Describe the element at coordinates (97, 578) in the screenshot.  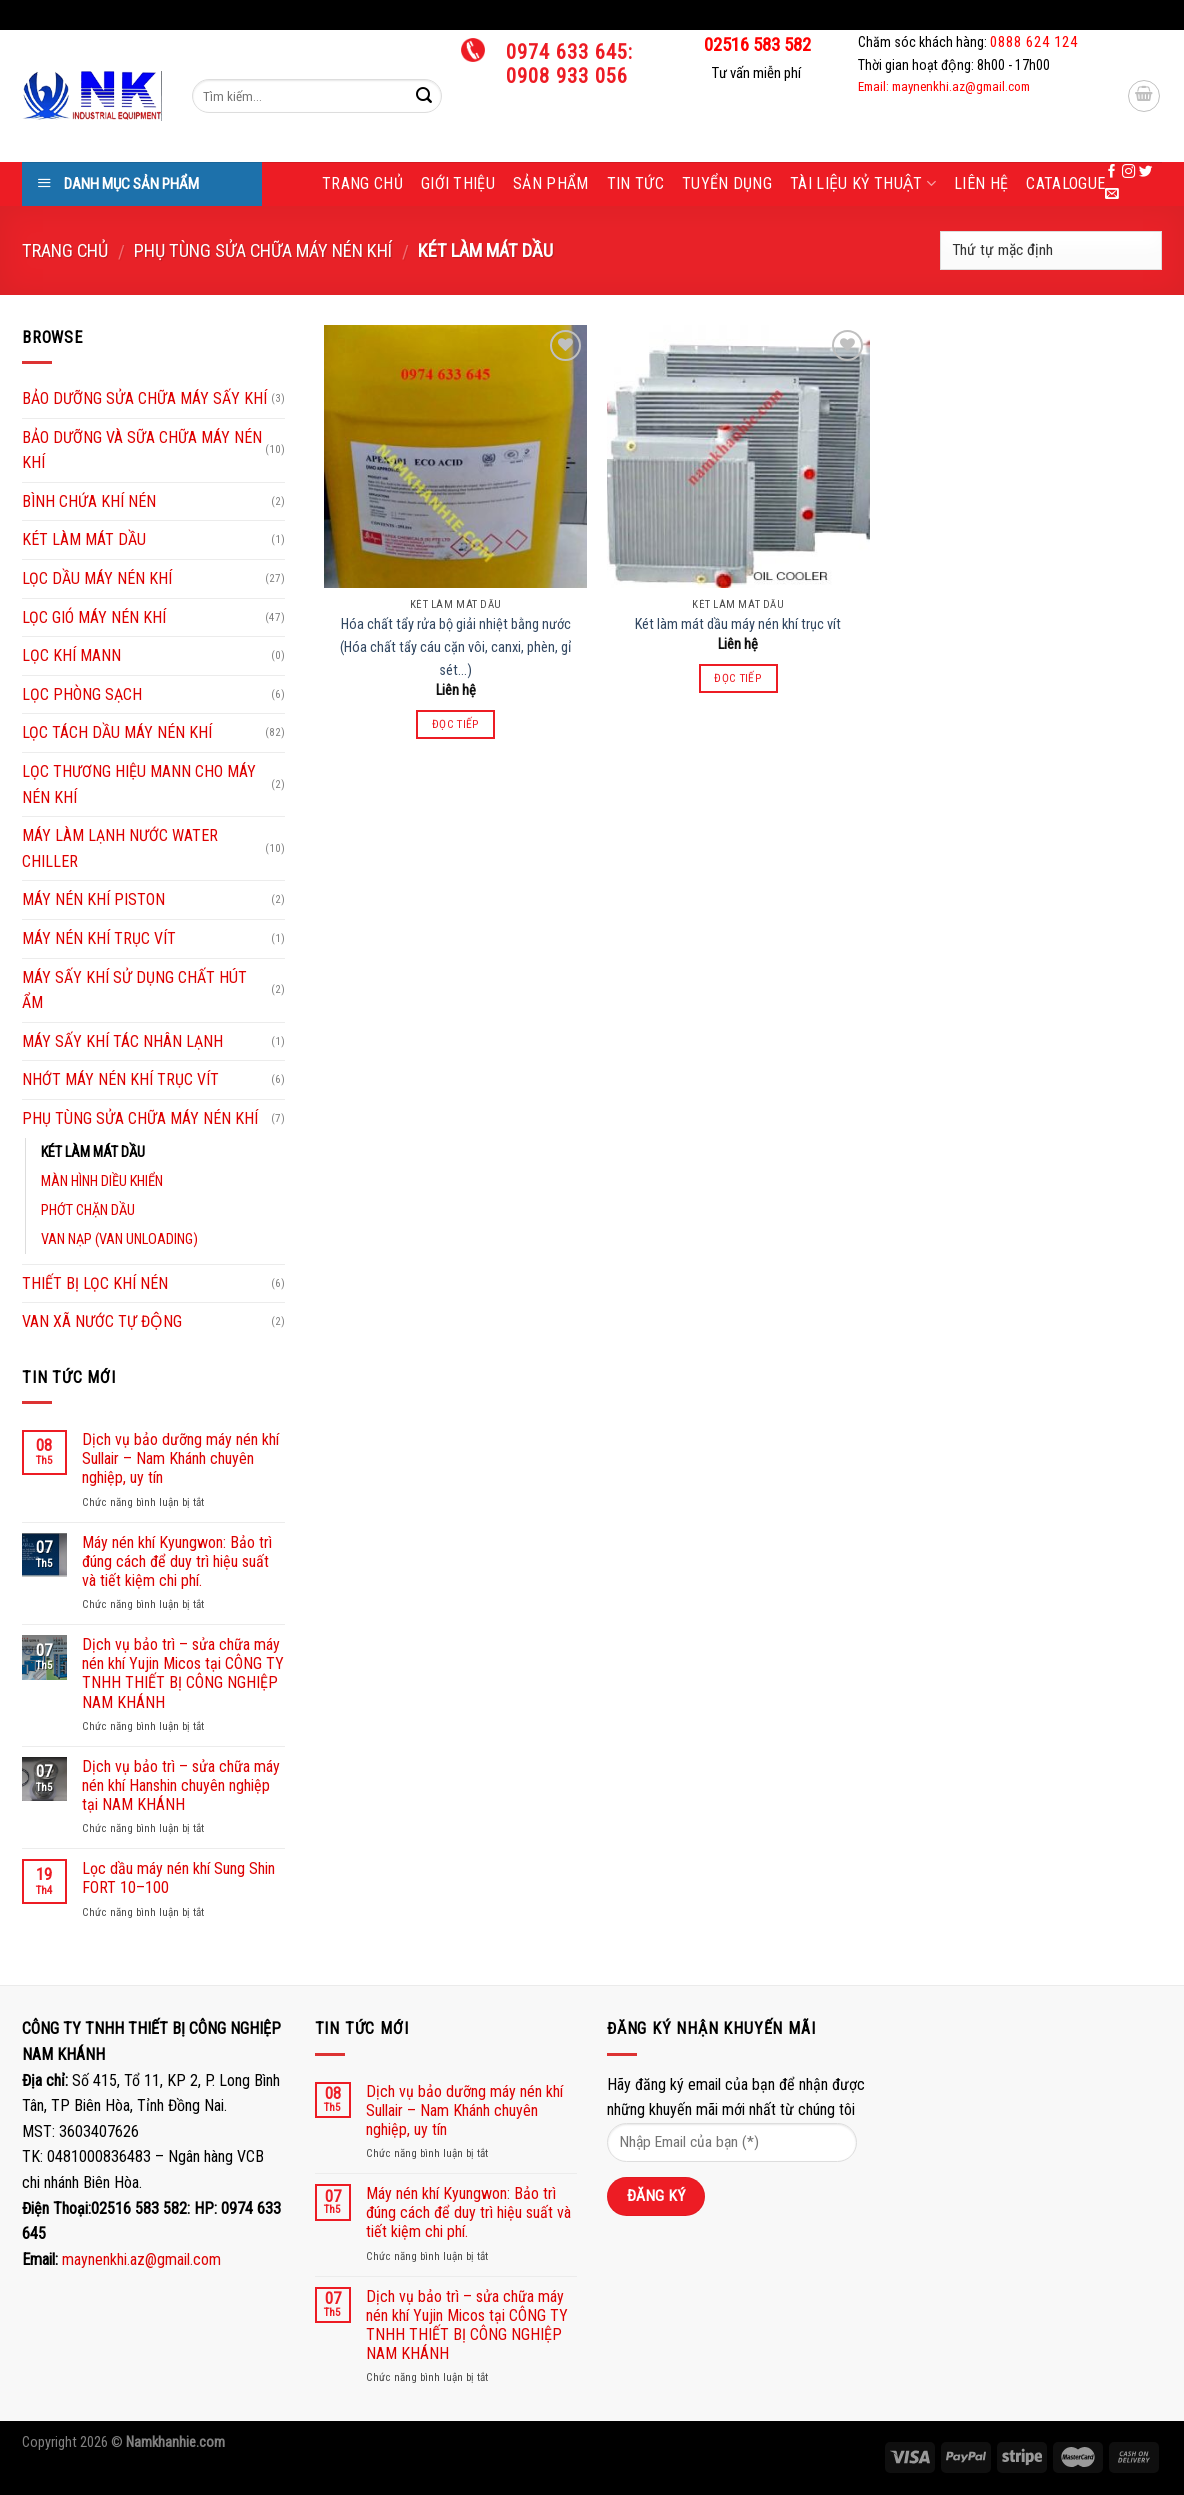
I see `LỌC DẦU MÁY NÉN KHÍ` at that location.